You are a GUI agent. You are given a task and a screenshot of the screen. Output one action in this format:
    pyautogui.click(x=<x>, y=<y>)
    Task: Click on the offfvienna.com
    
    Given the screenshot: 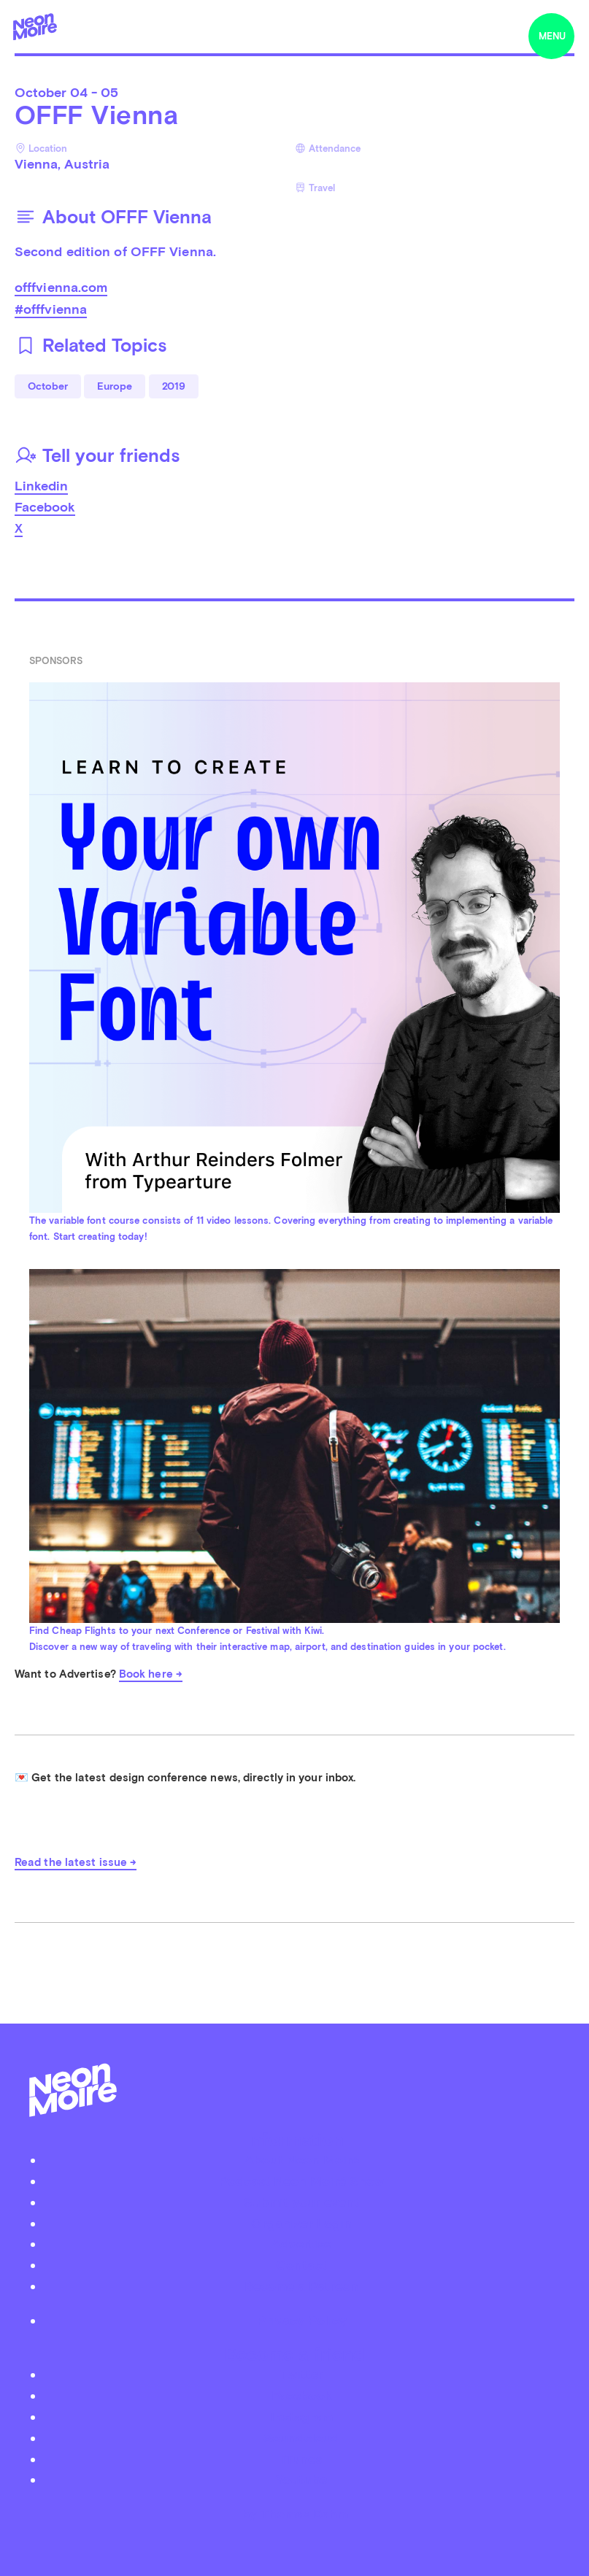 What is the action you would take?
    pyautogui.click(x=61, y=287)
    